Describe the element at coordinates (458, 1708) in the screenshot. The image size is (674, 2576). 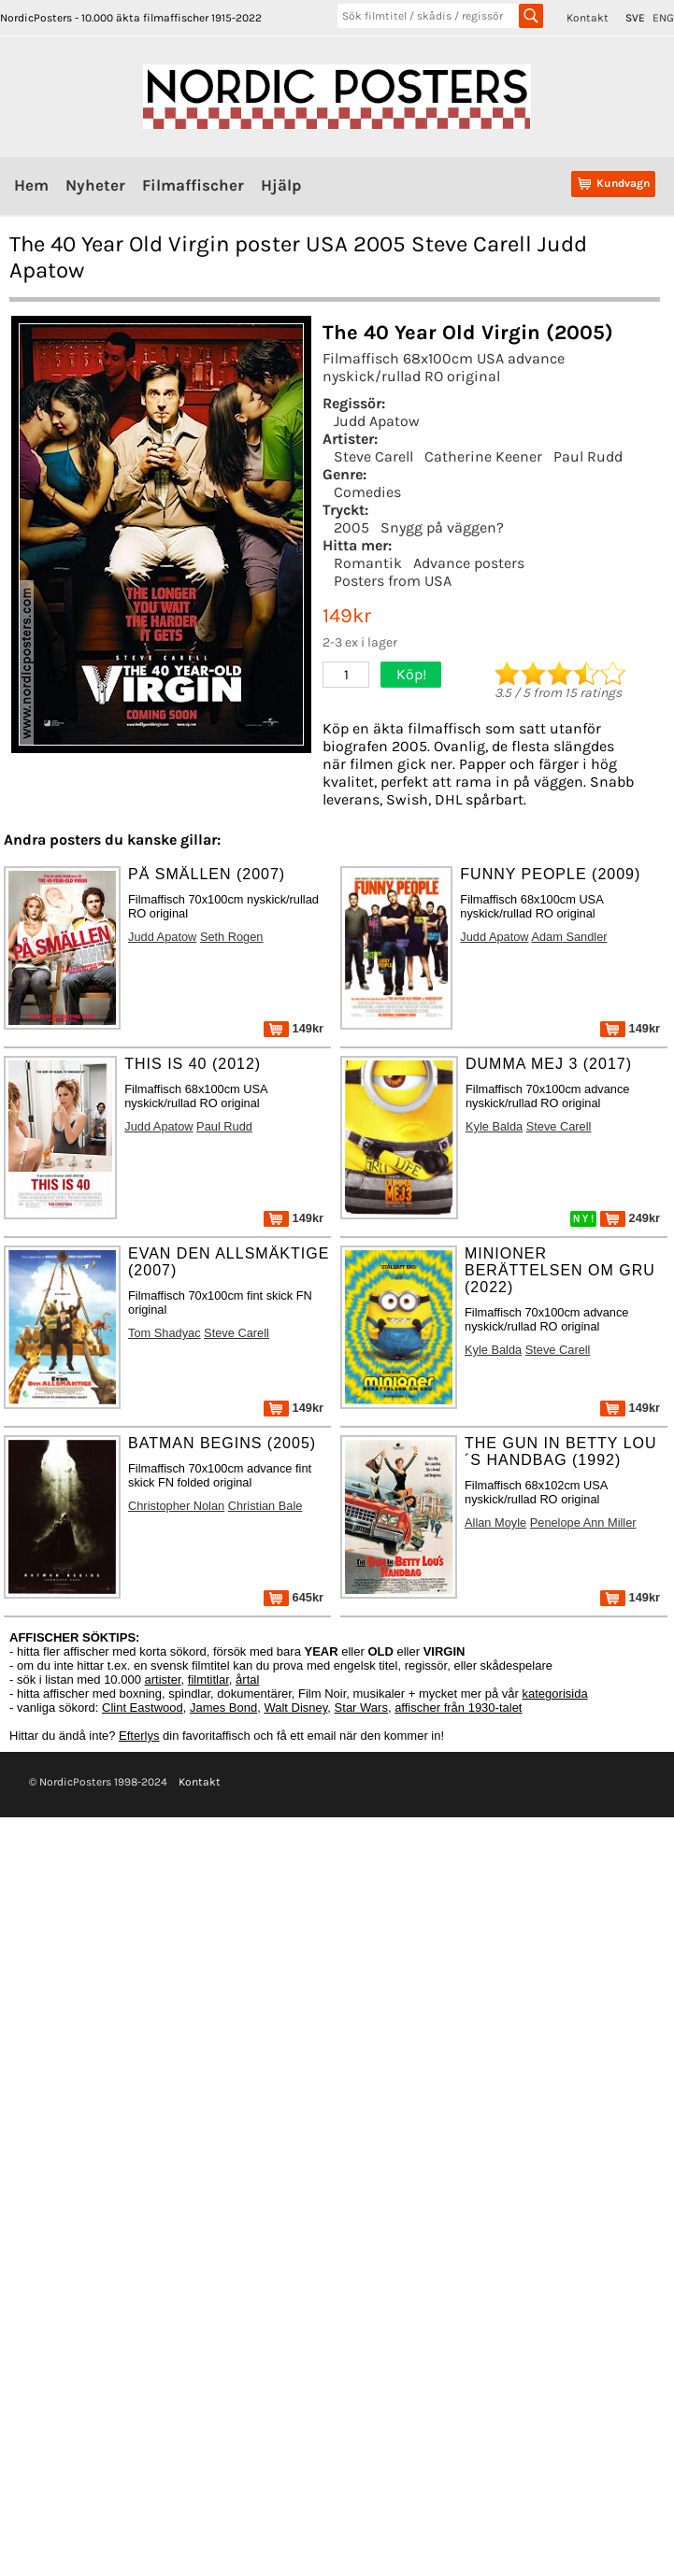
I see `affischer från 1930-talet` at that location.